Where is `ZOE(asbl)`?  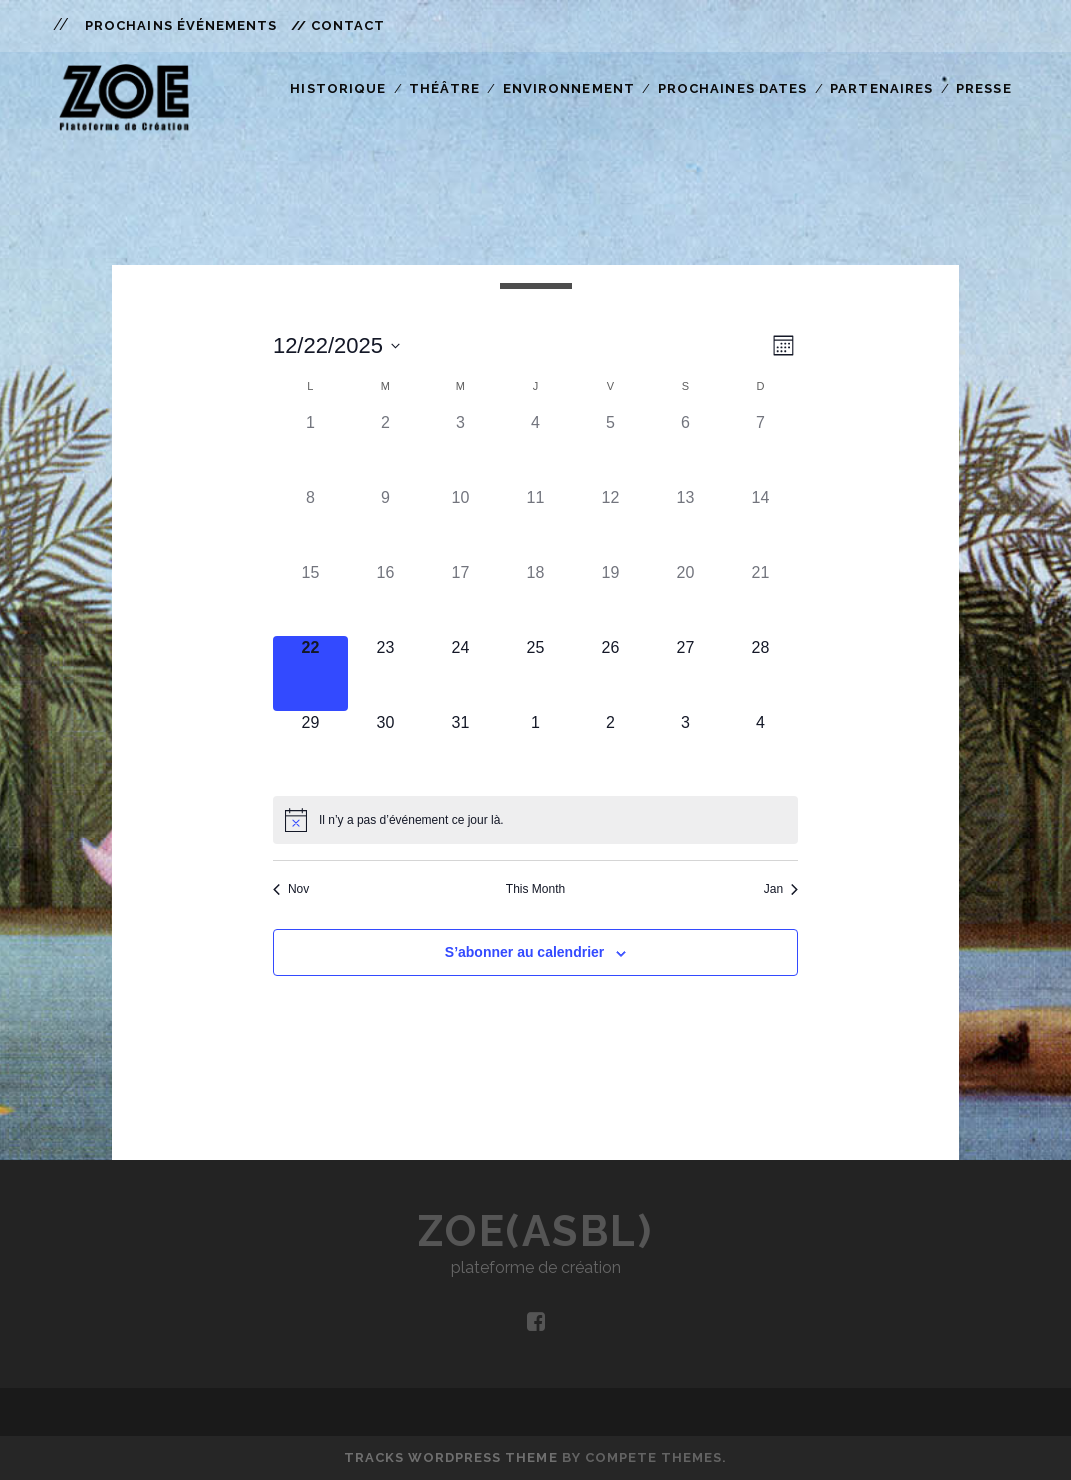
ZOE(asbl) is located at coordinates (536, 1231).